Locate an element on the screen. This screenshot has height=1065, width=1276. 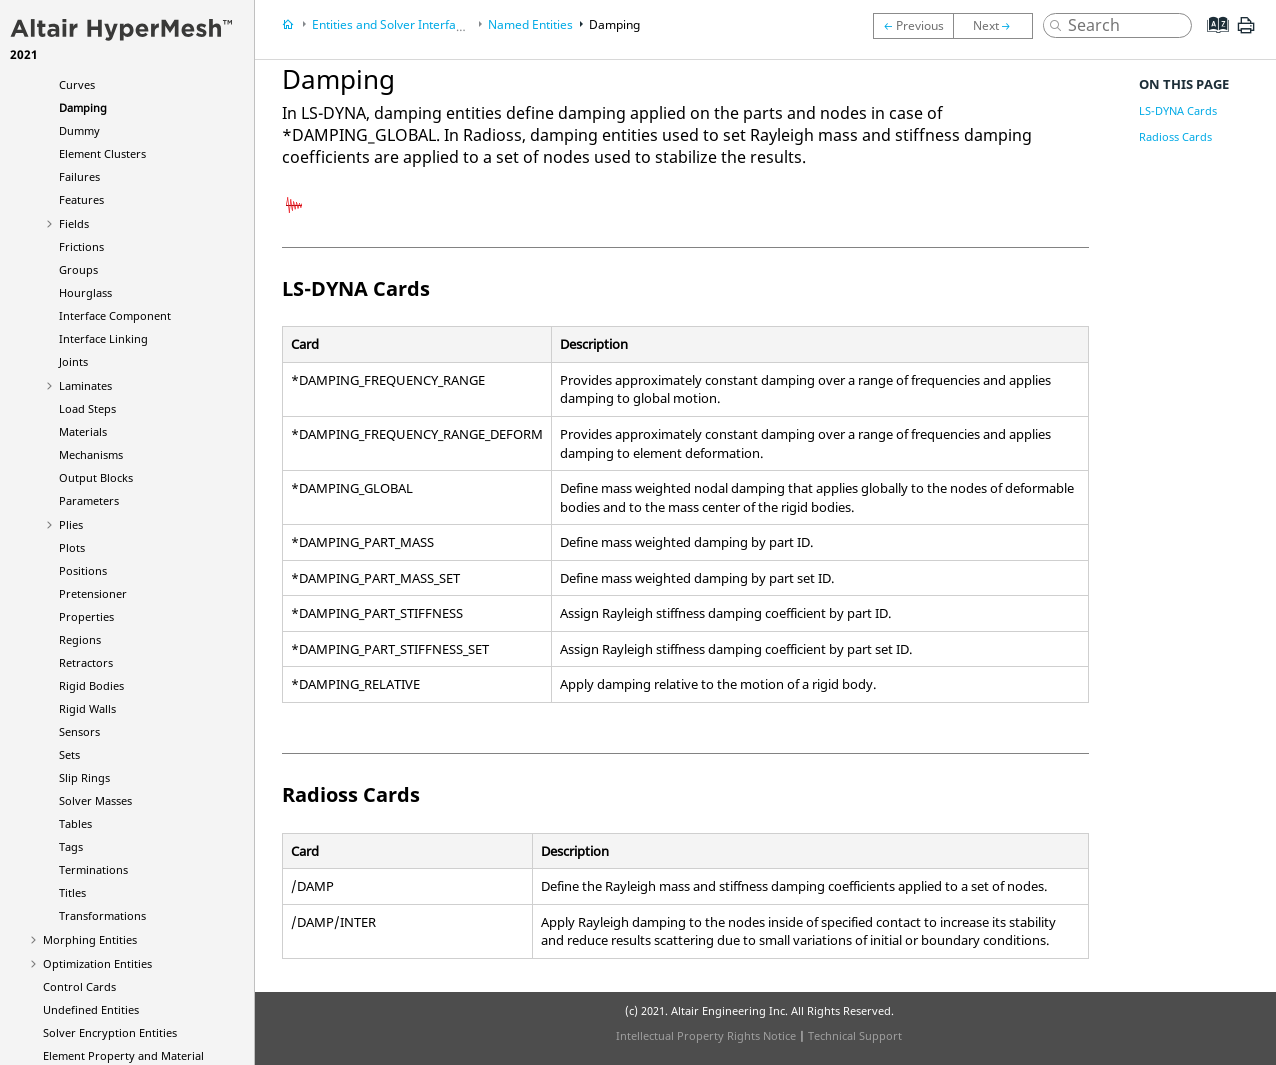
Optimization Entities is located at coordinates (97, 963).